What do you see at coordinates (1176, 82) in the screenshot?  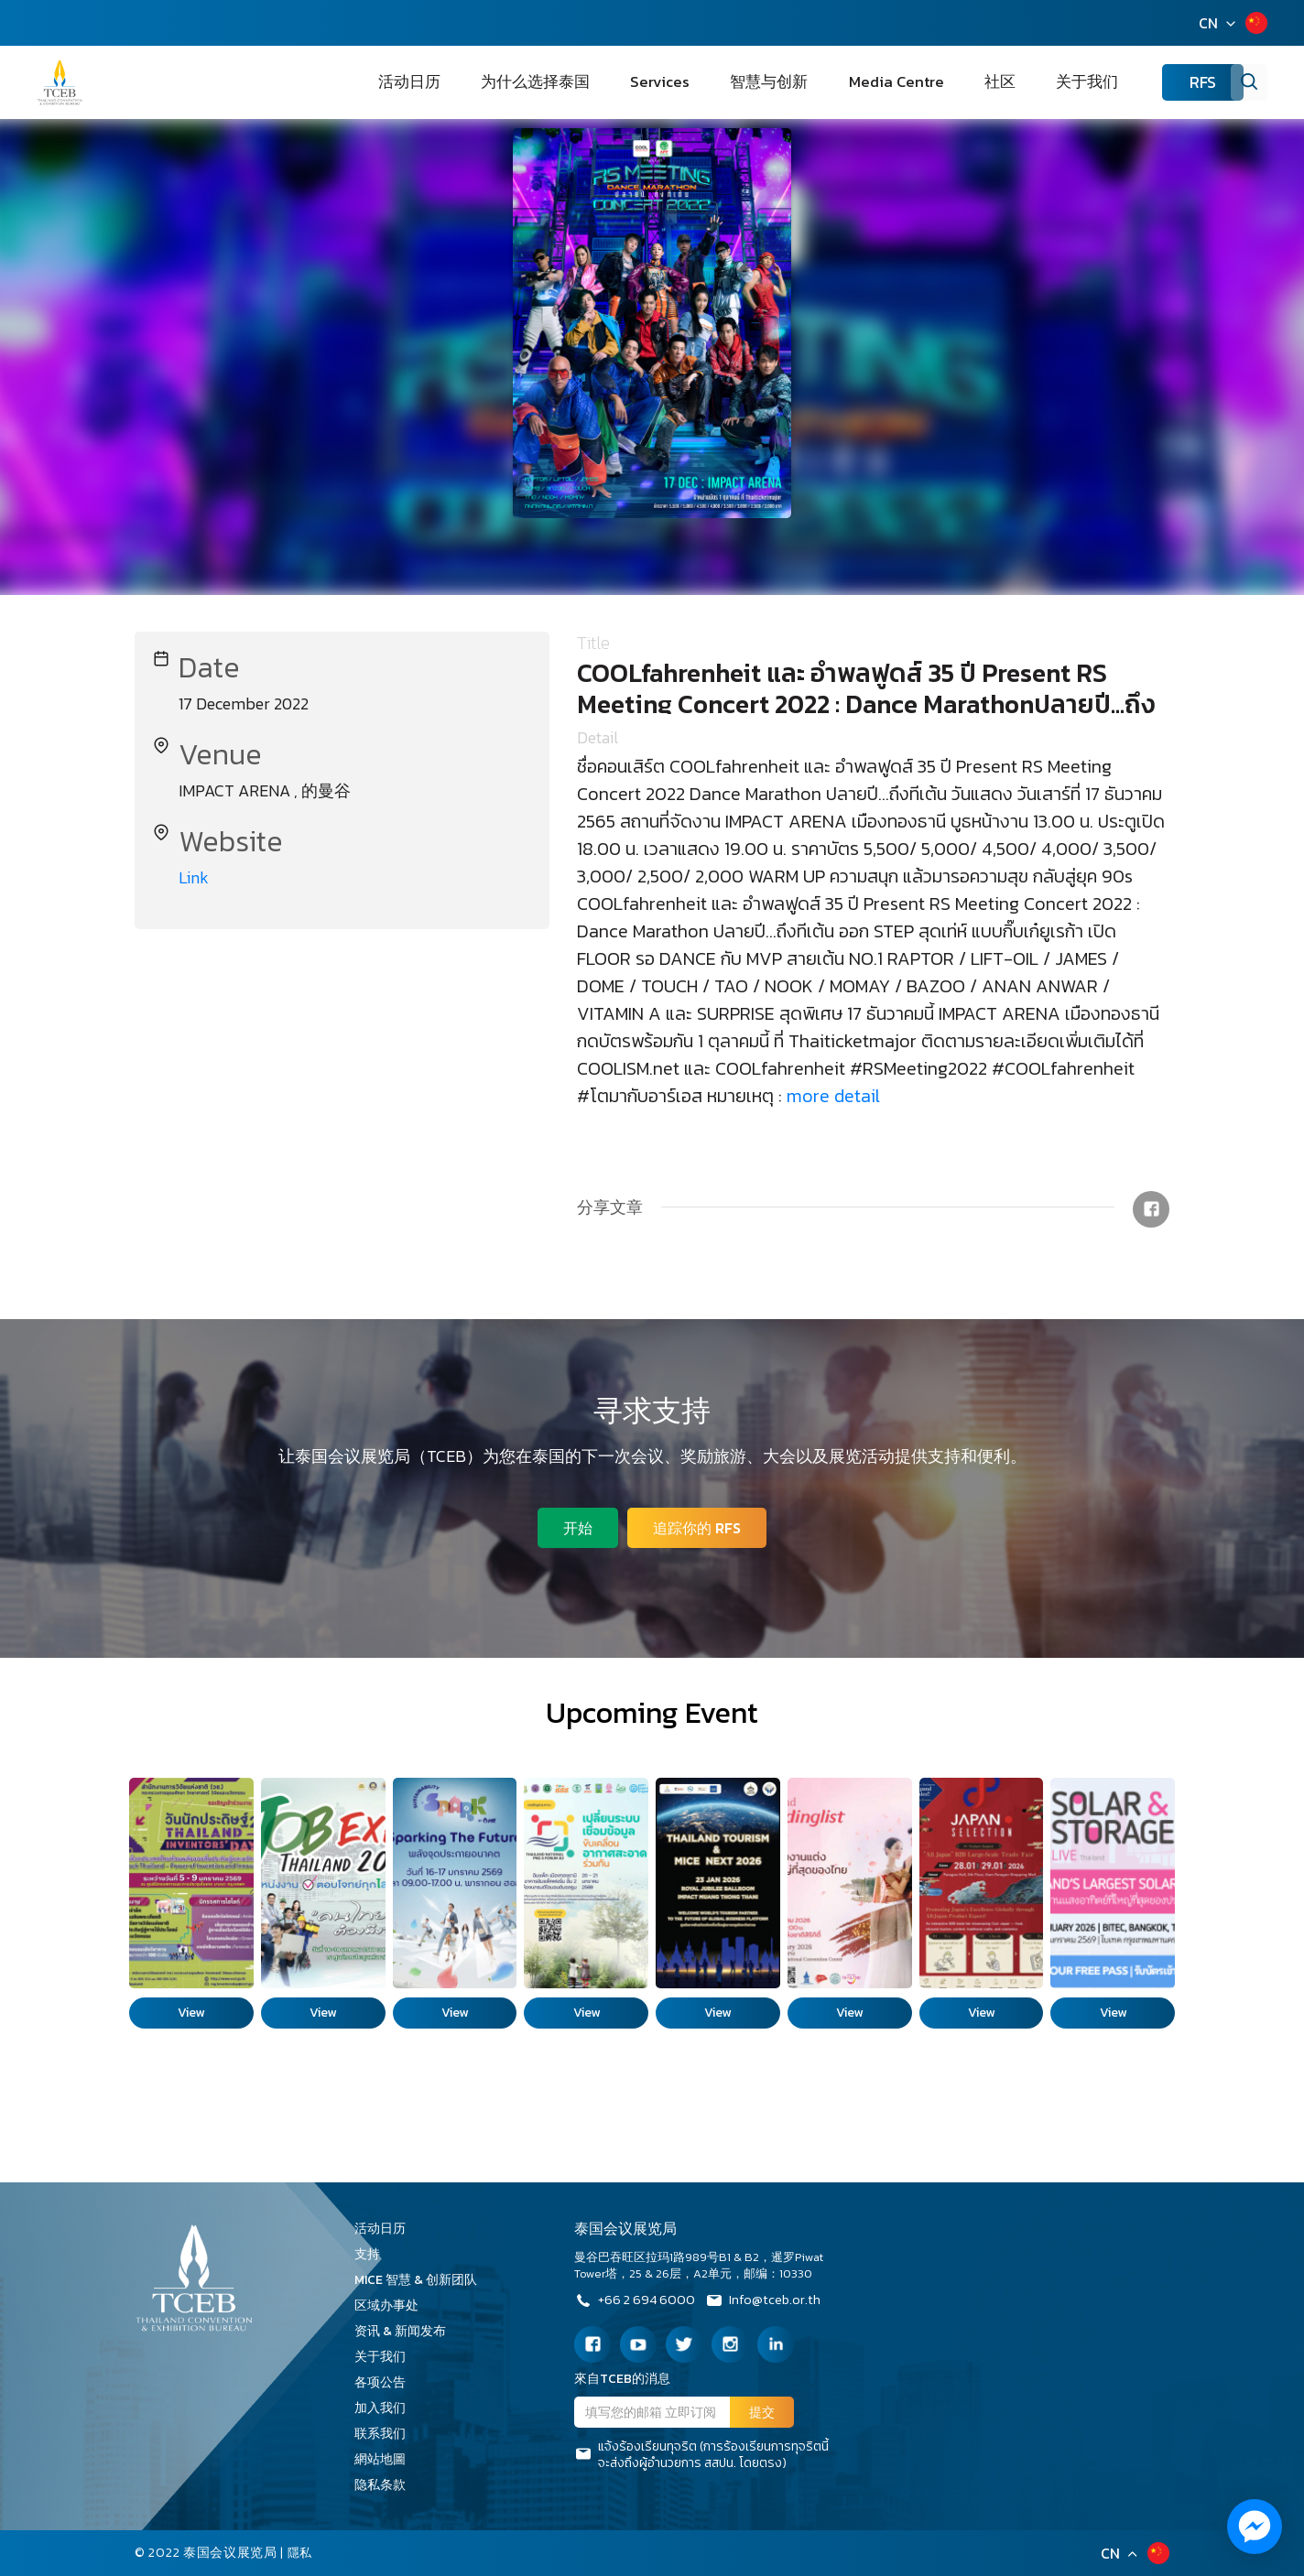 I see `RFS` at bounding box center [1176, 82].